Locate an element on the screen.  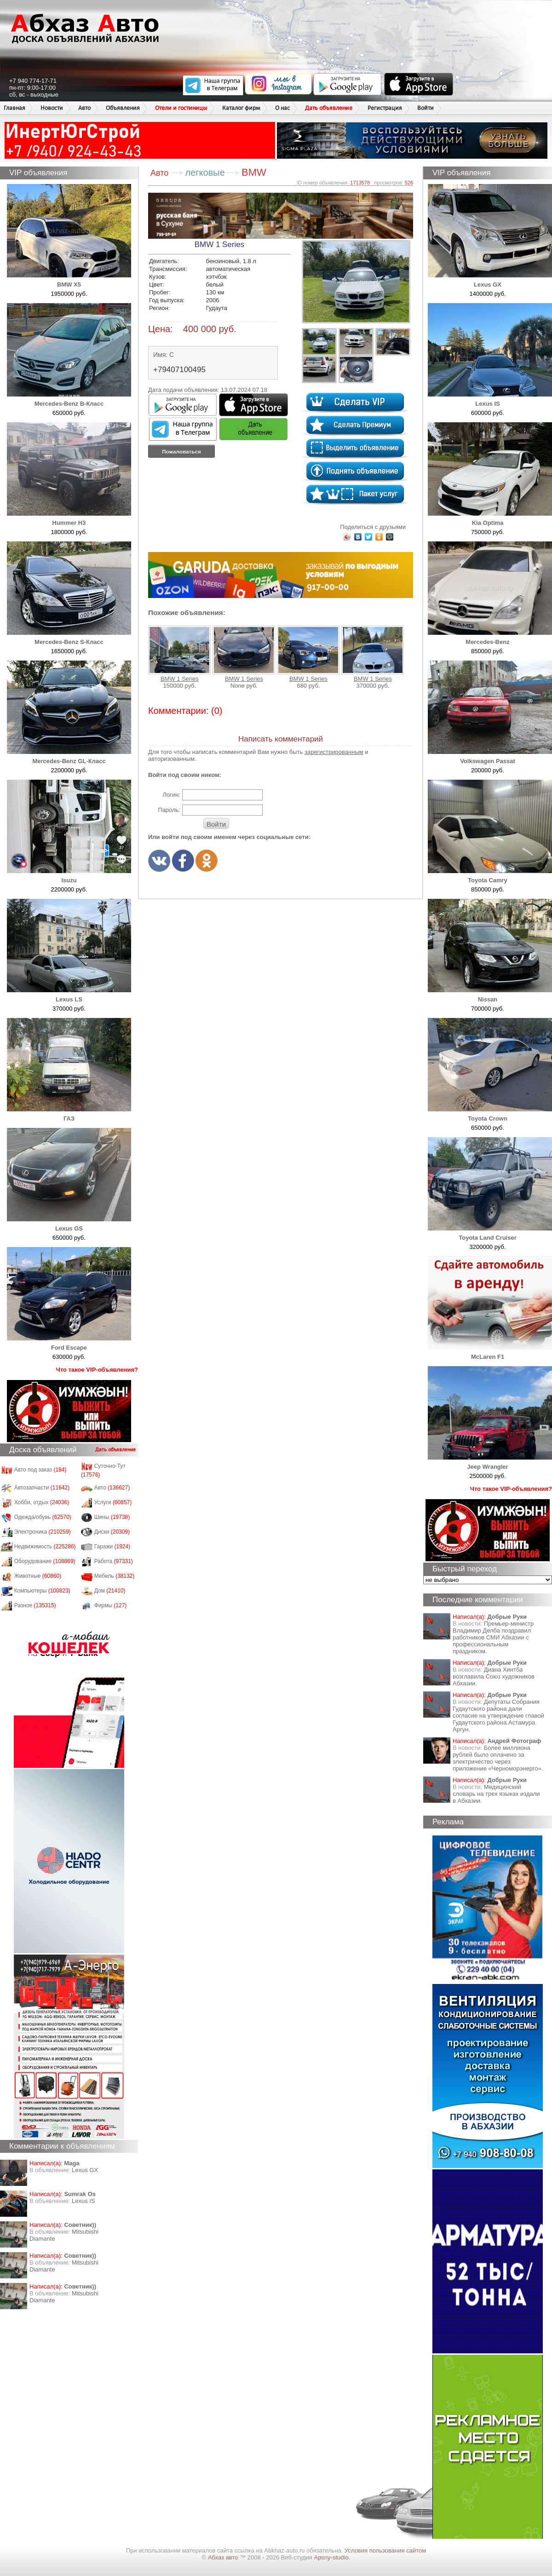
Мебель is located at coordinates (114, 1576).